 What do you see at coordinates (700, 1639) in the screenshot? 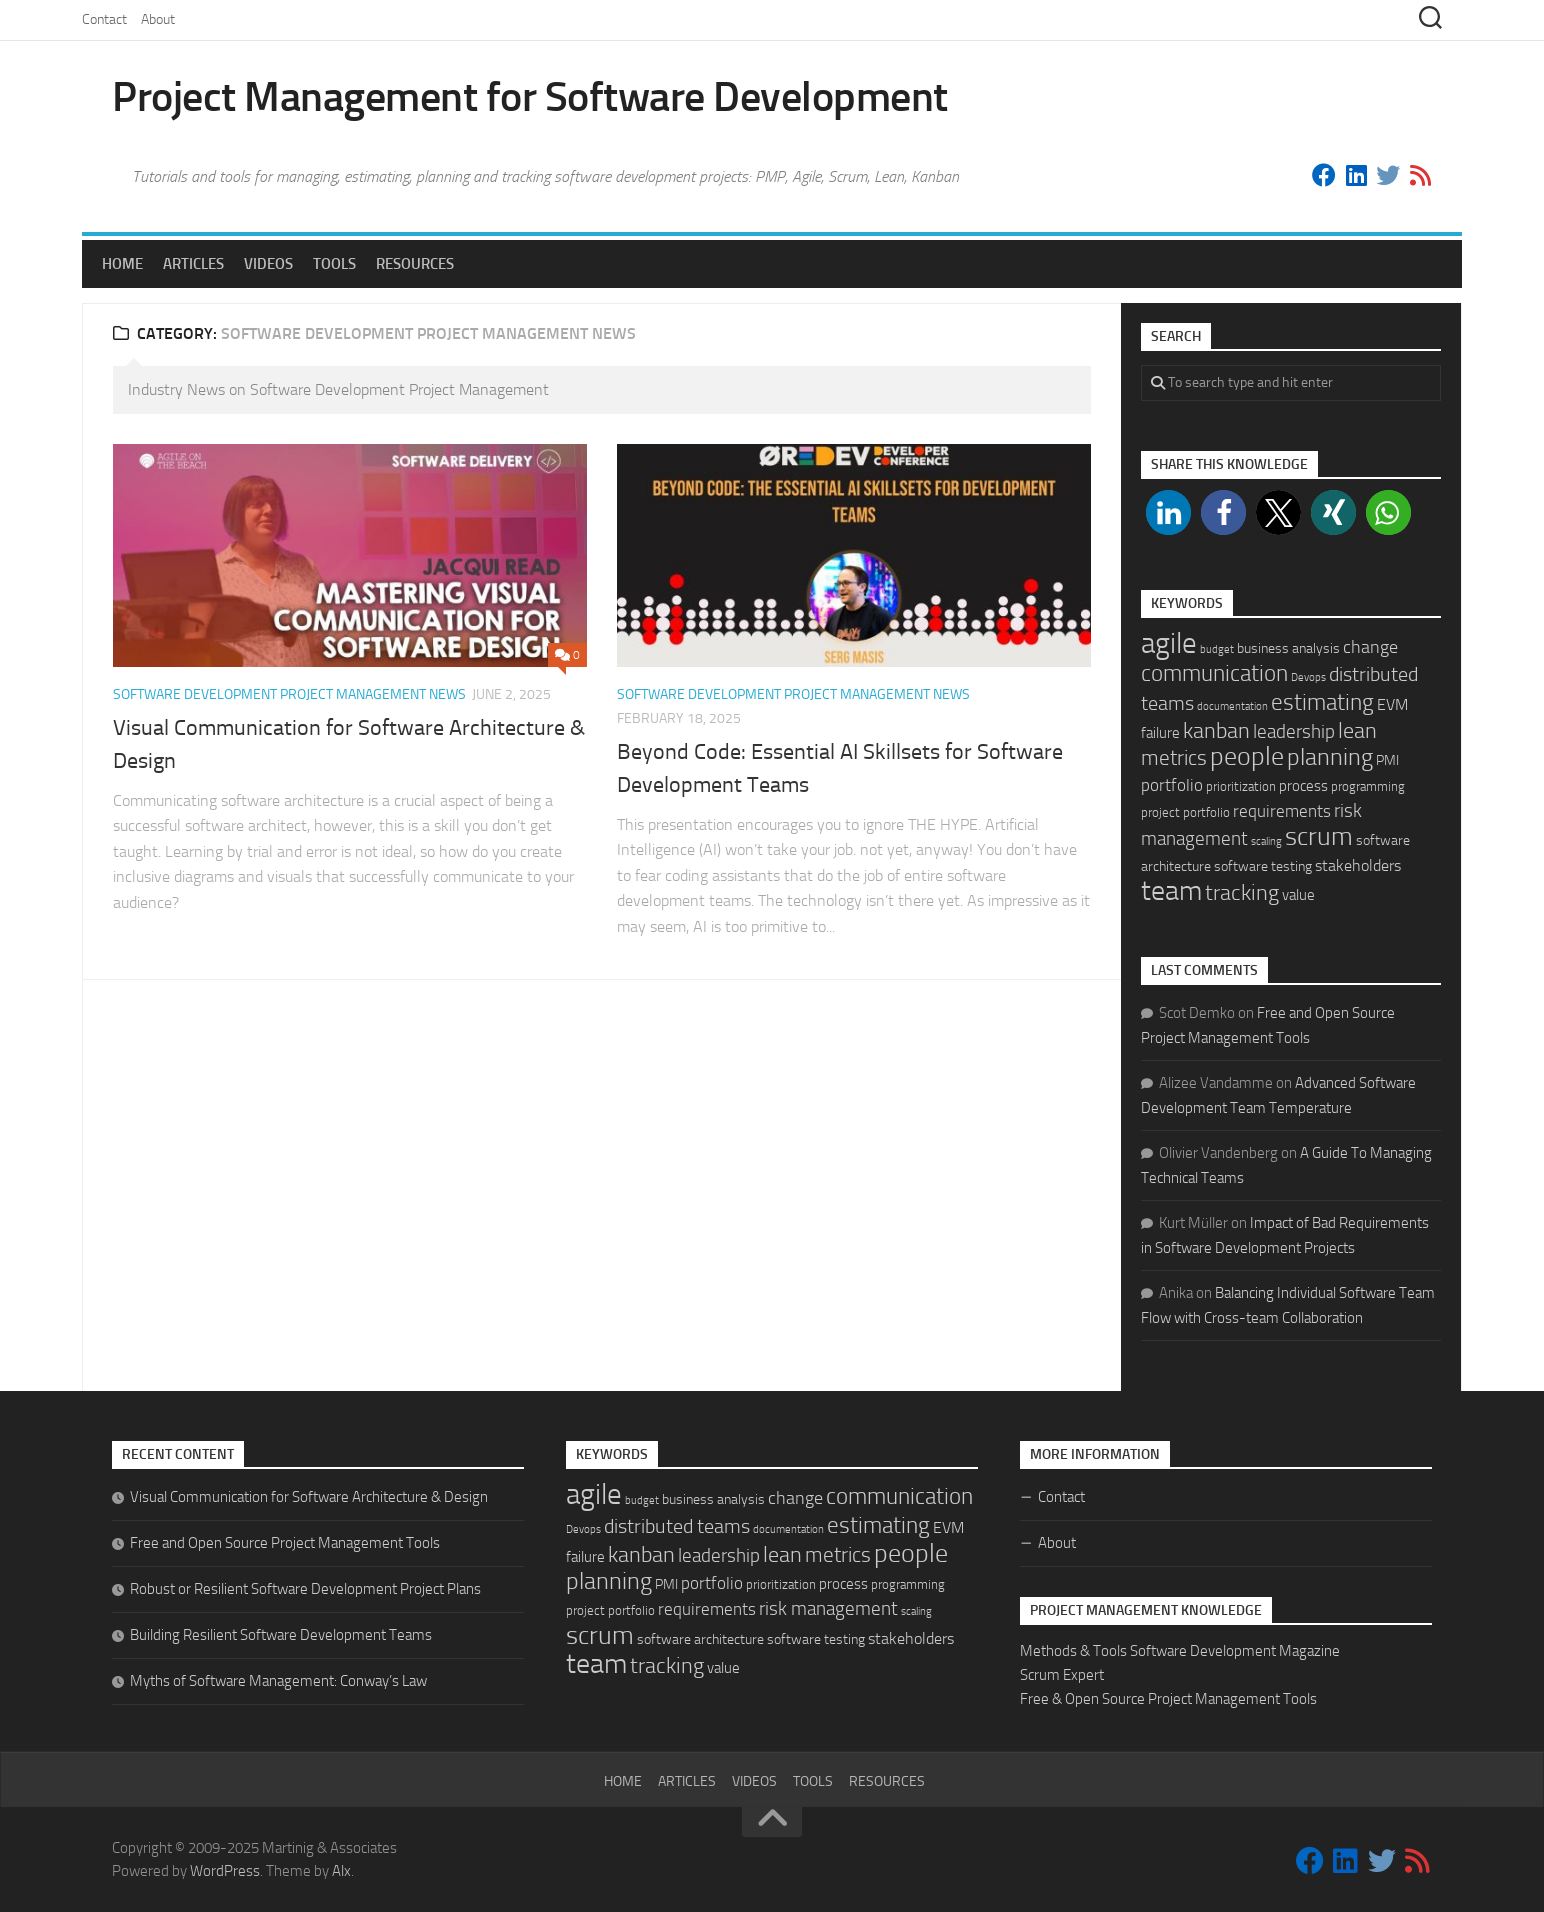
I see `software architecture [software architecture (3 items)]` at bounding box center [700, 1639].